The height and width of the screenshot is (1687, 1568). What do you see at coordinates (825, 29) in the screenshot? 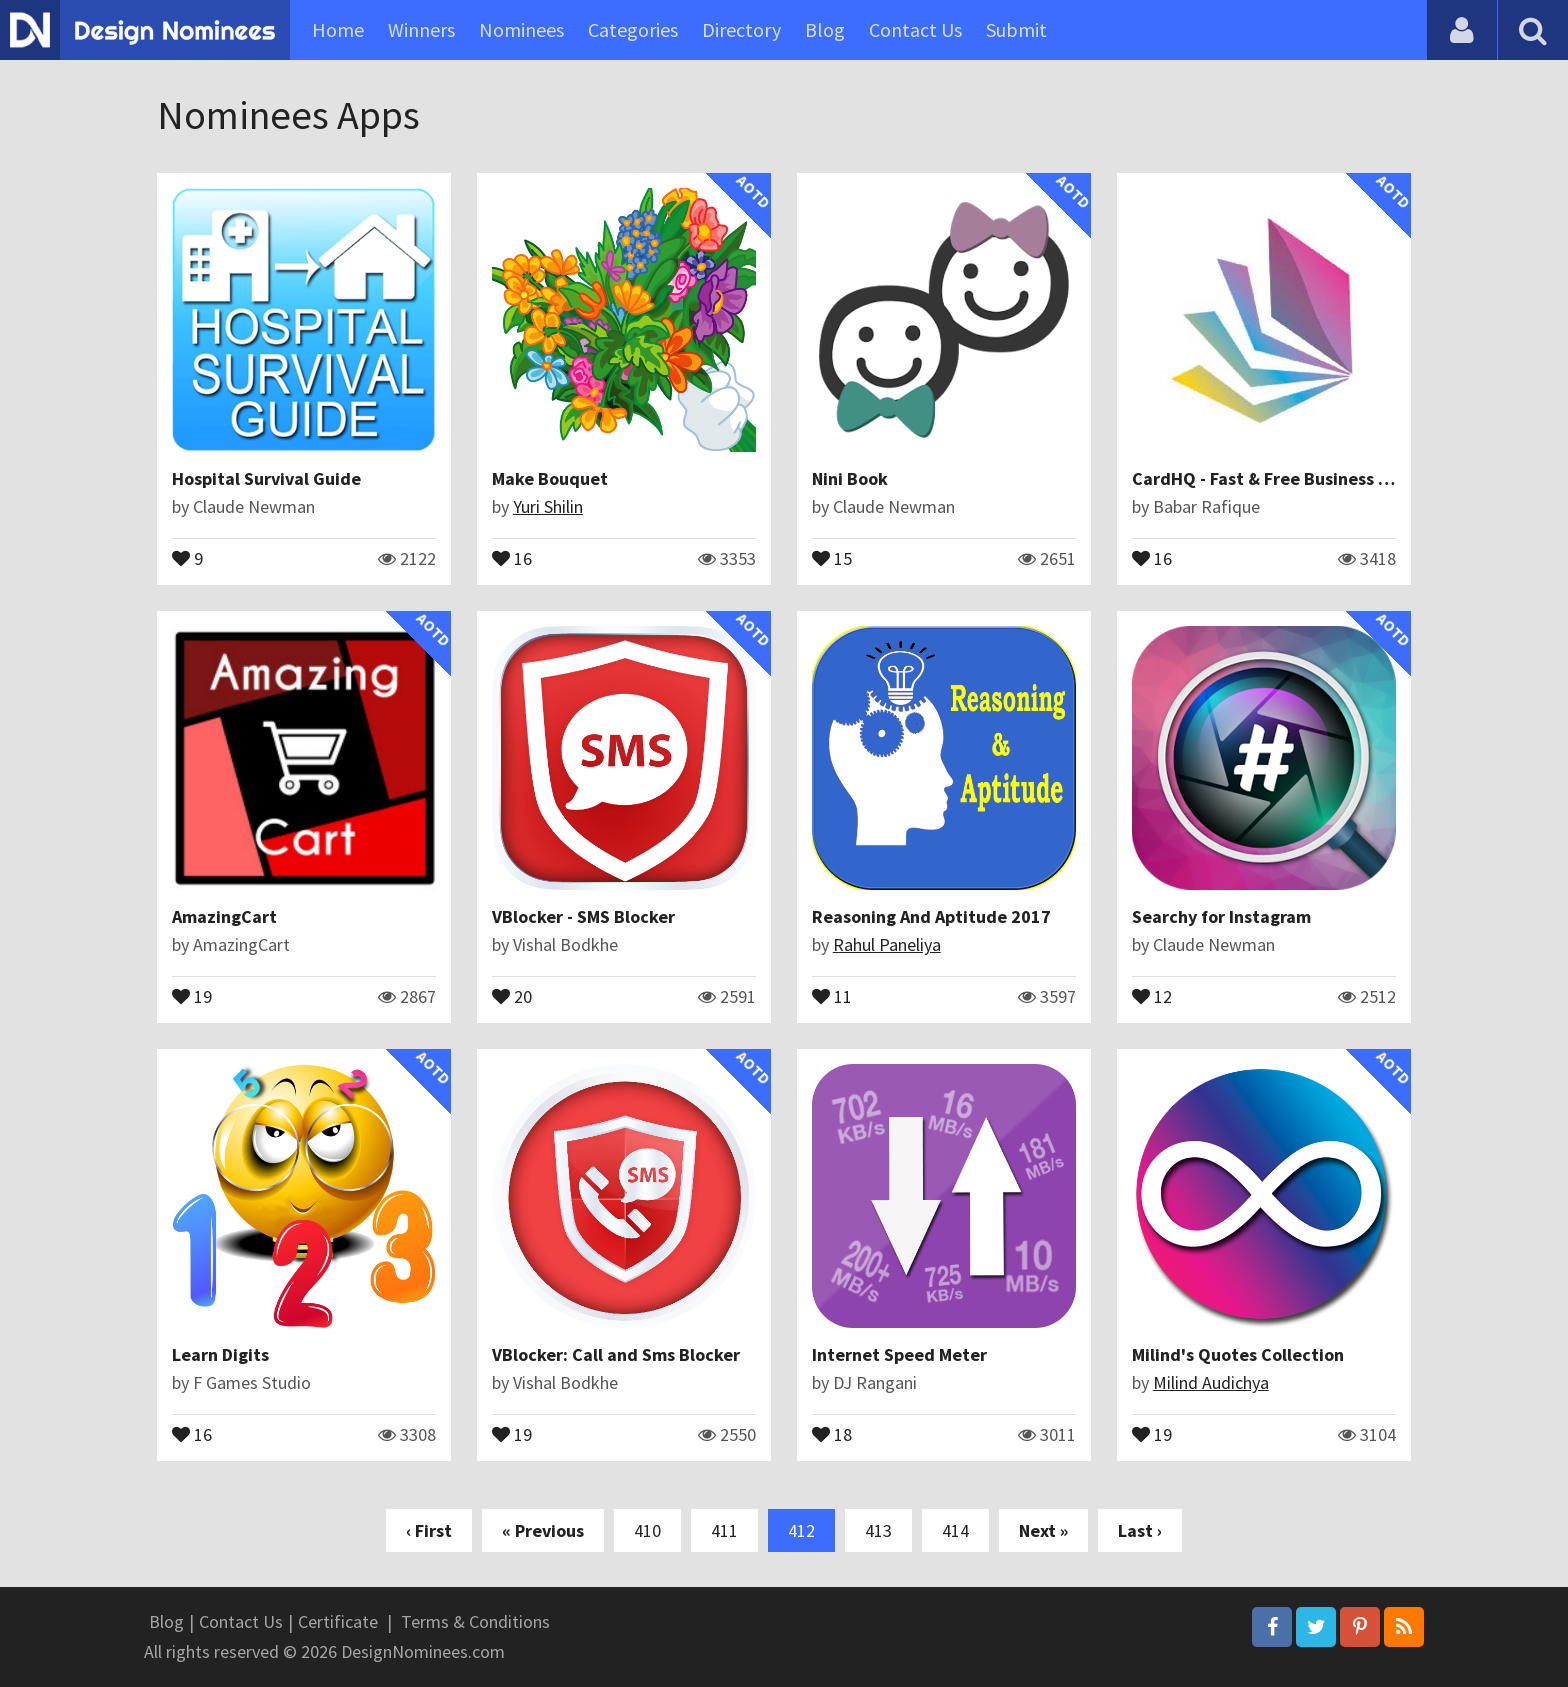
I see `Blog` at bounding box center [825, 29].